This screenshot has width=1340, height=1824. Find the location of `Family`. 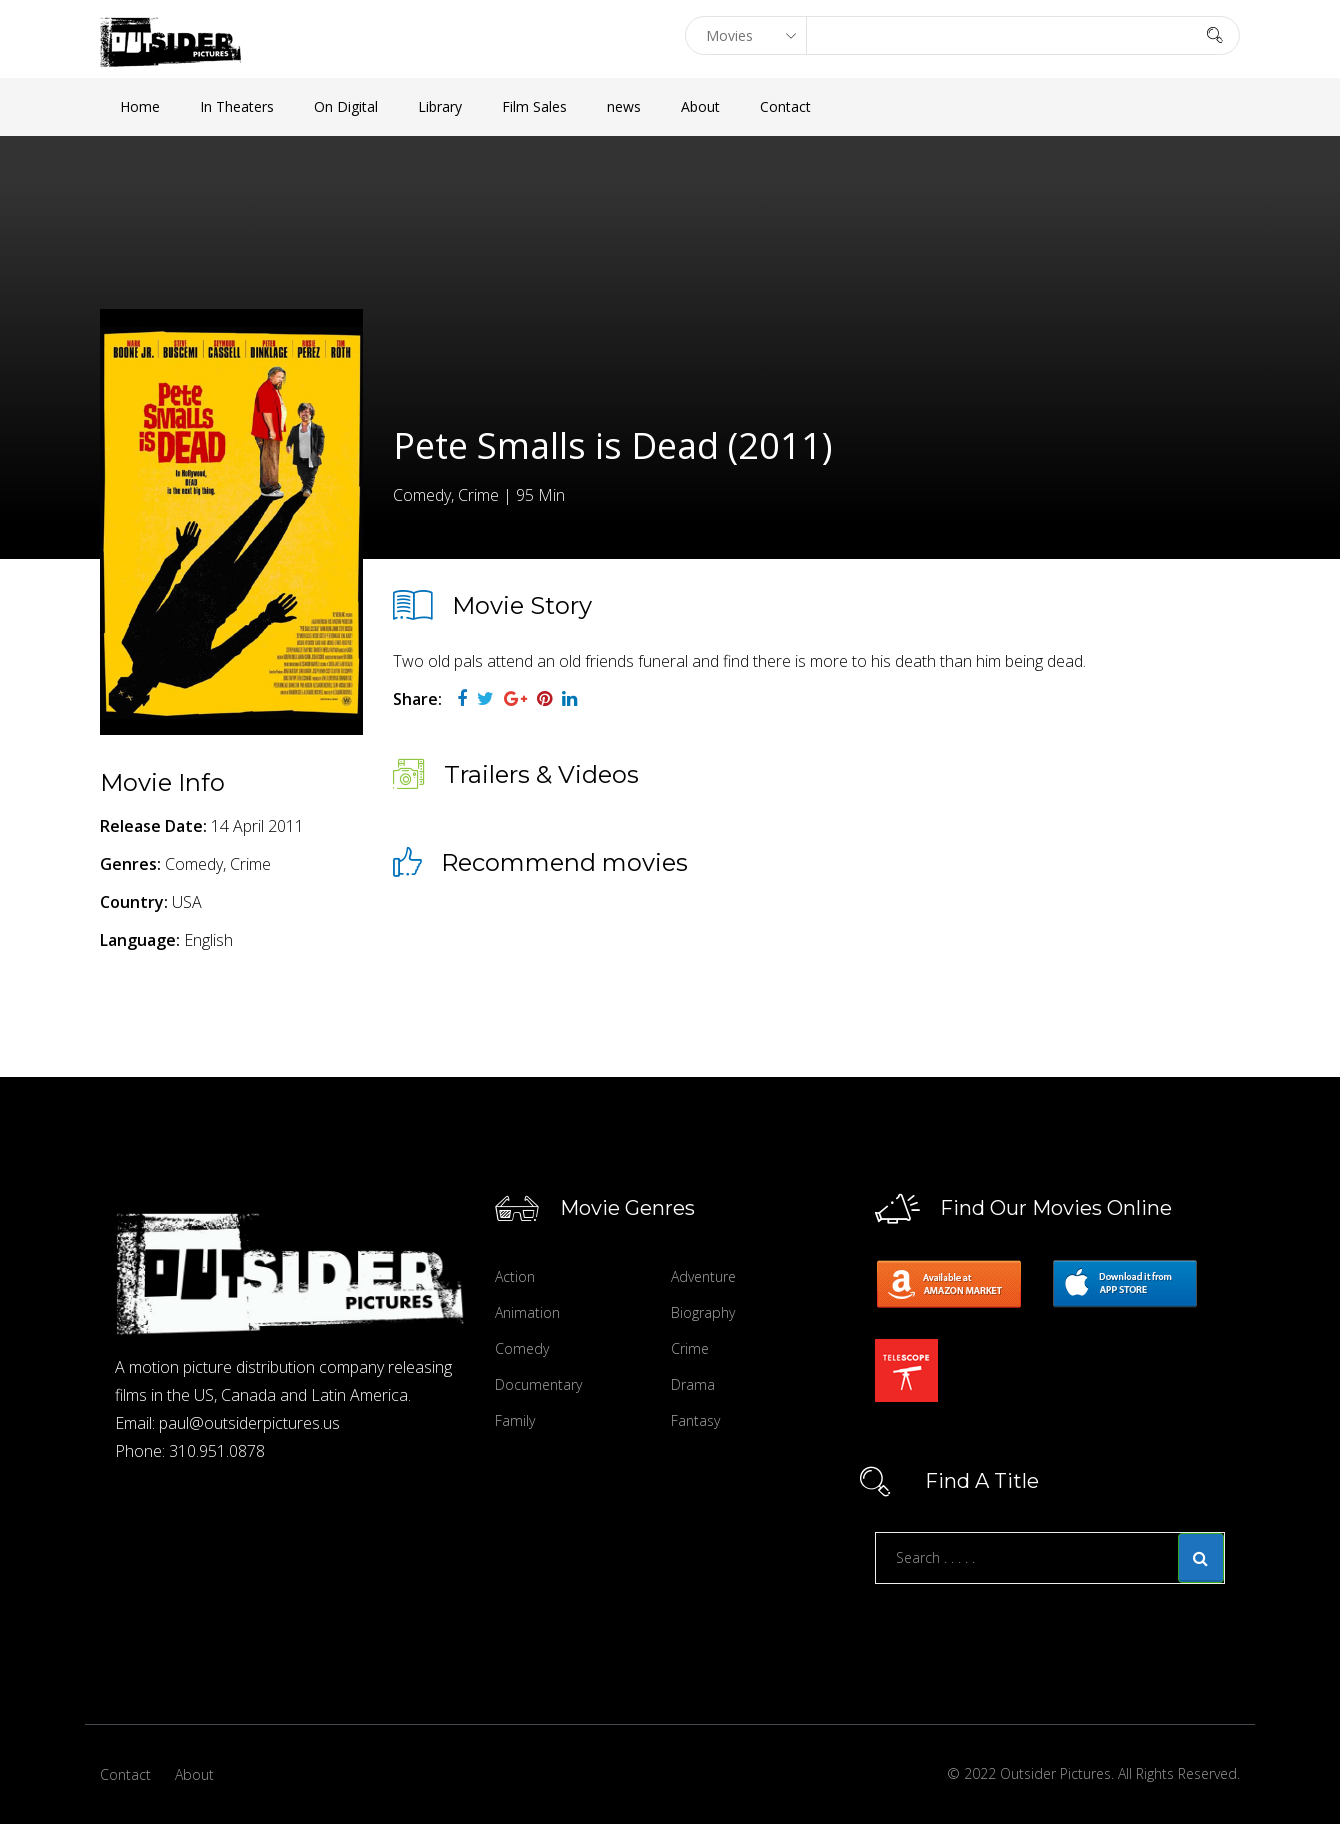

Family is located at coordinates (515, 1420).